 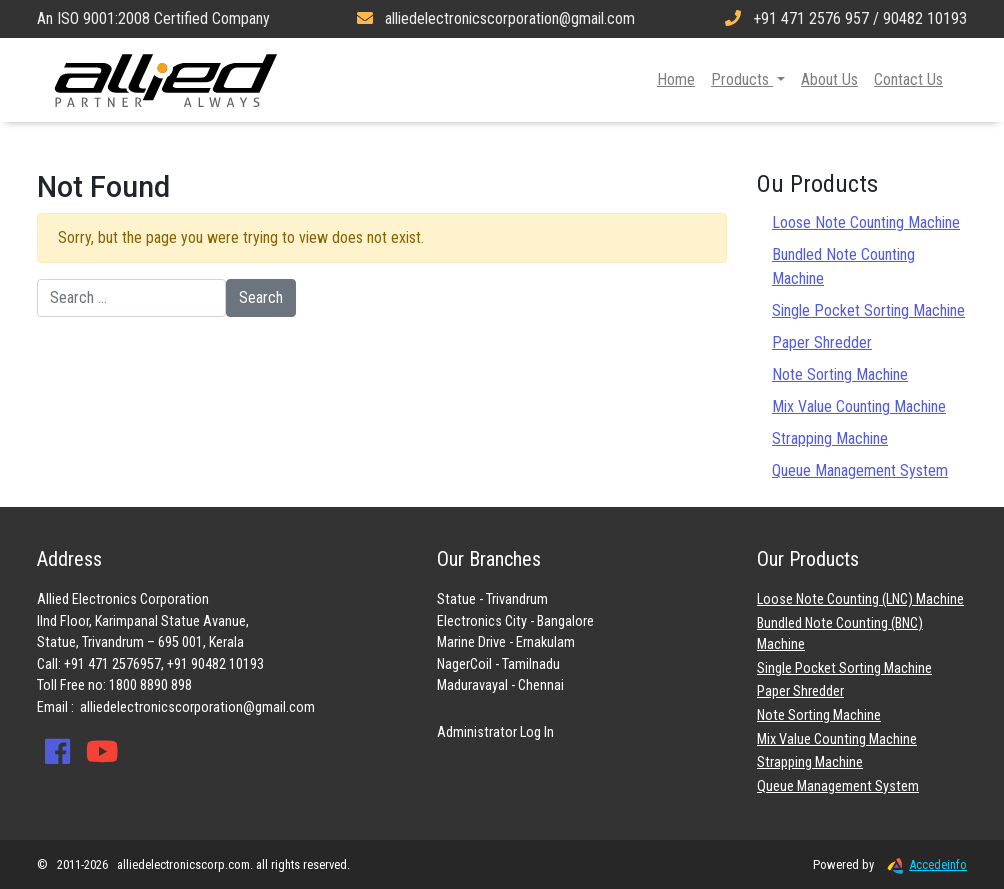 I want to click on Bundled Note Counting (BNC) Machine, so click(x=840, y=634).